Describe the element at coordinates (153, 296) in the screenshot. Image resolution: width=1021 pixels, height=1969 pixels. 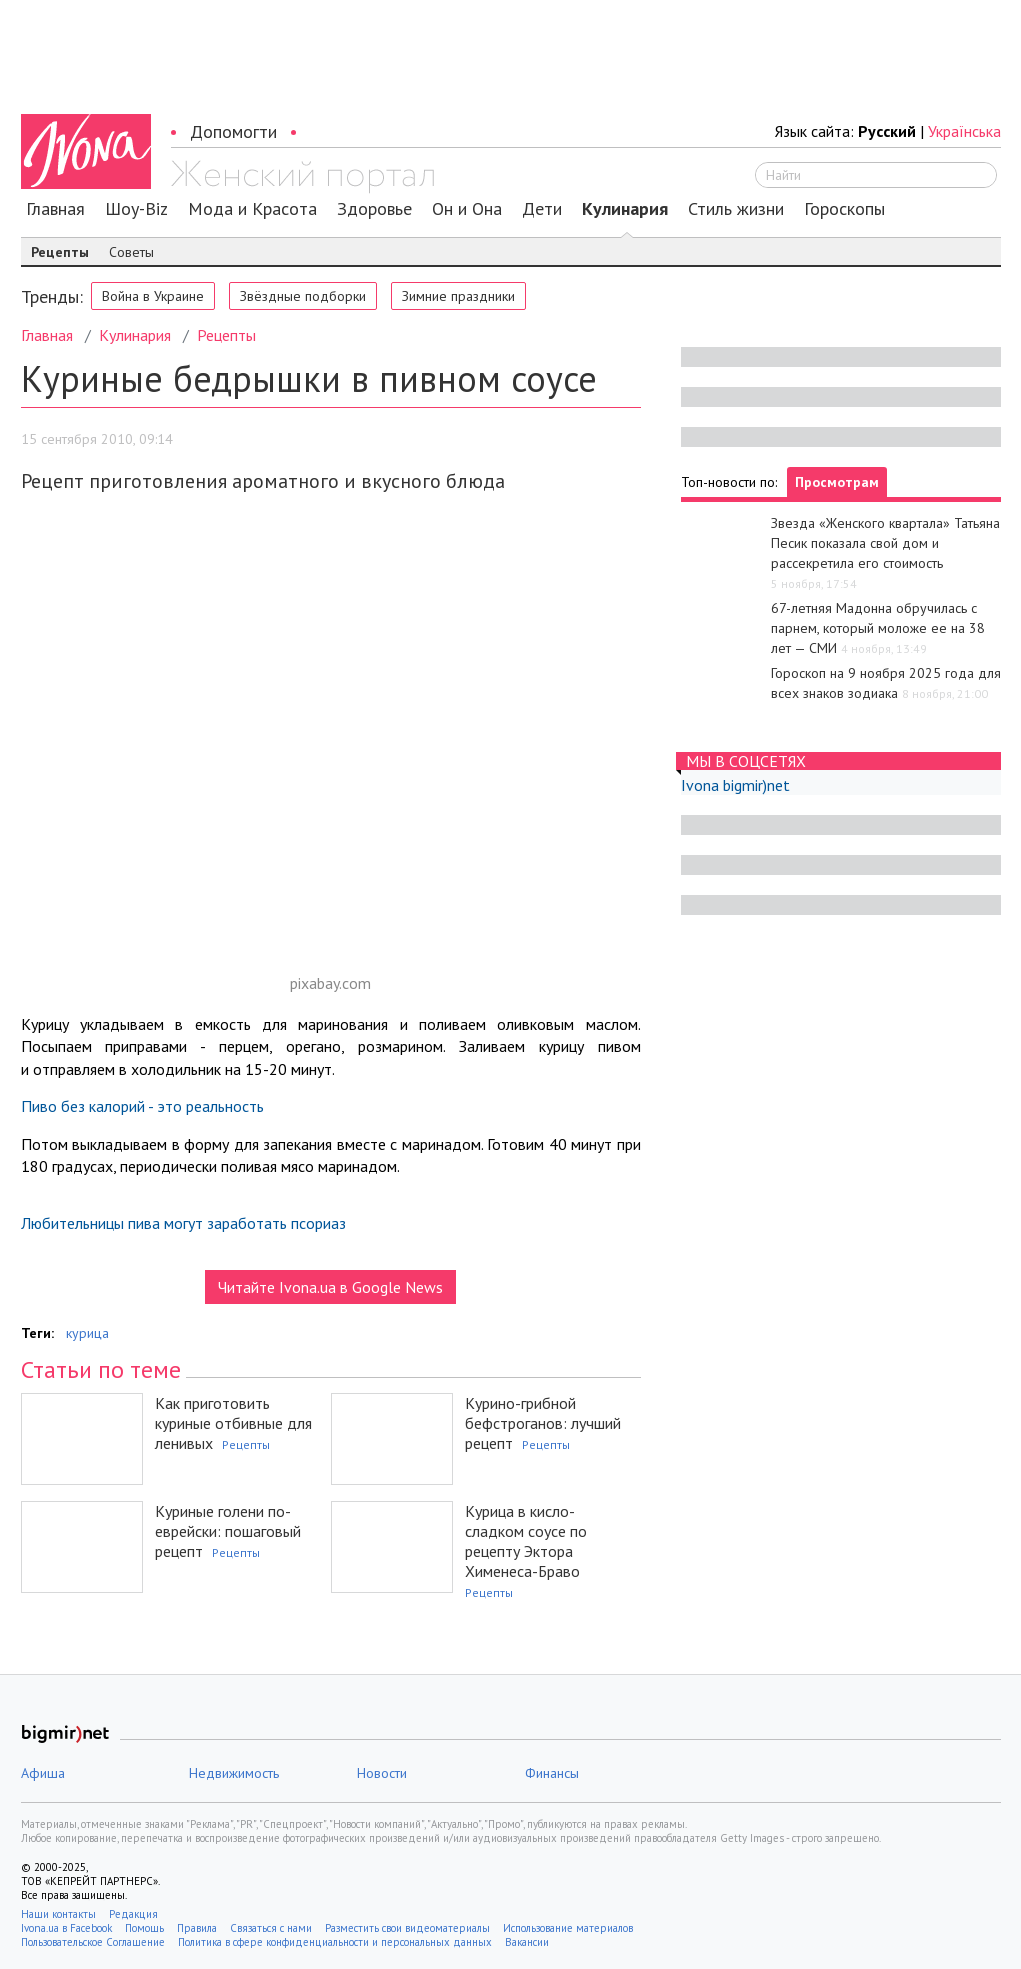
I see `Война в Украине` at that location.